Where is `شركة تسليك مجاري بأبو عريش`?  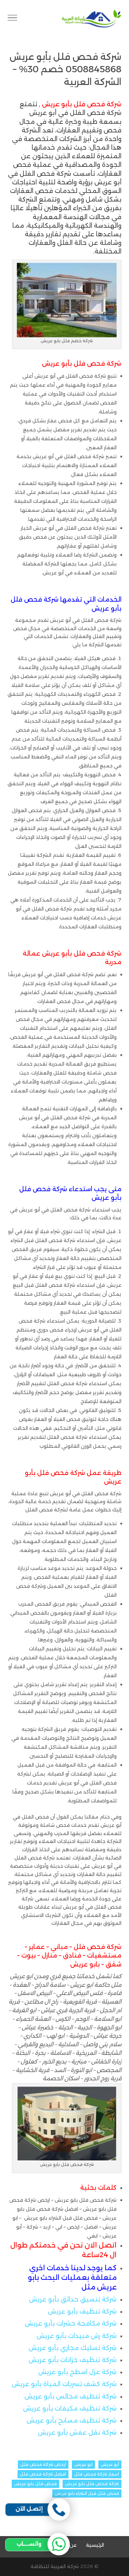
شركة تسليك مجاري بأبو عريش is located at coordinates (73, 2348).